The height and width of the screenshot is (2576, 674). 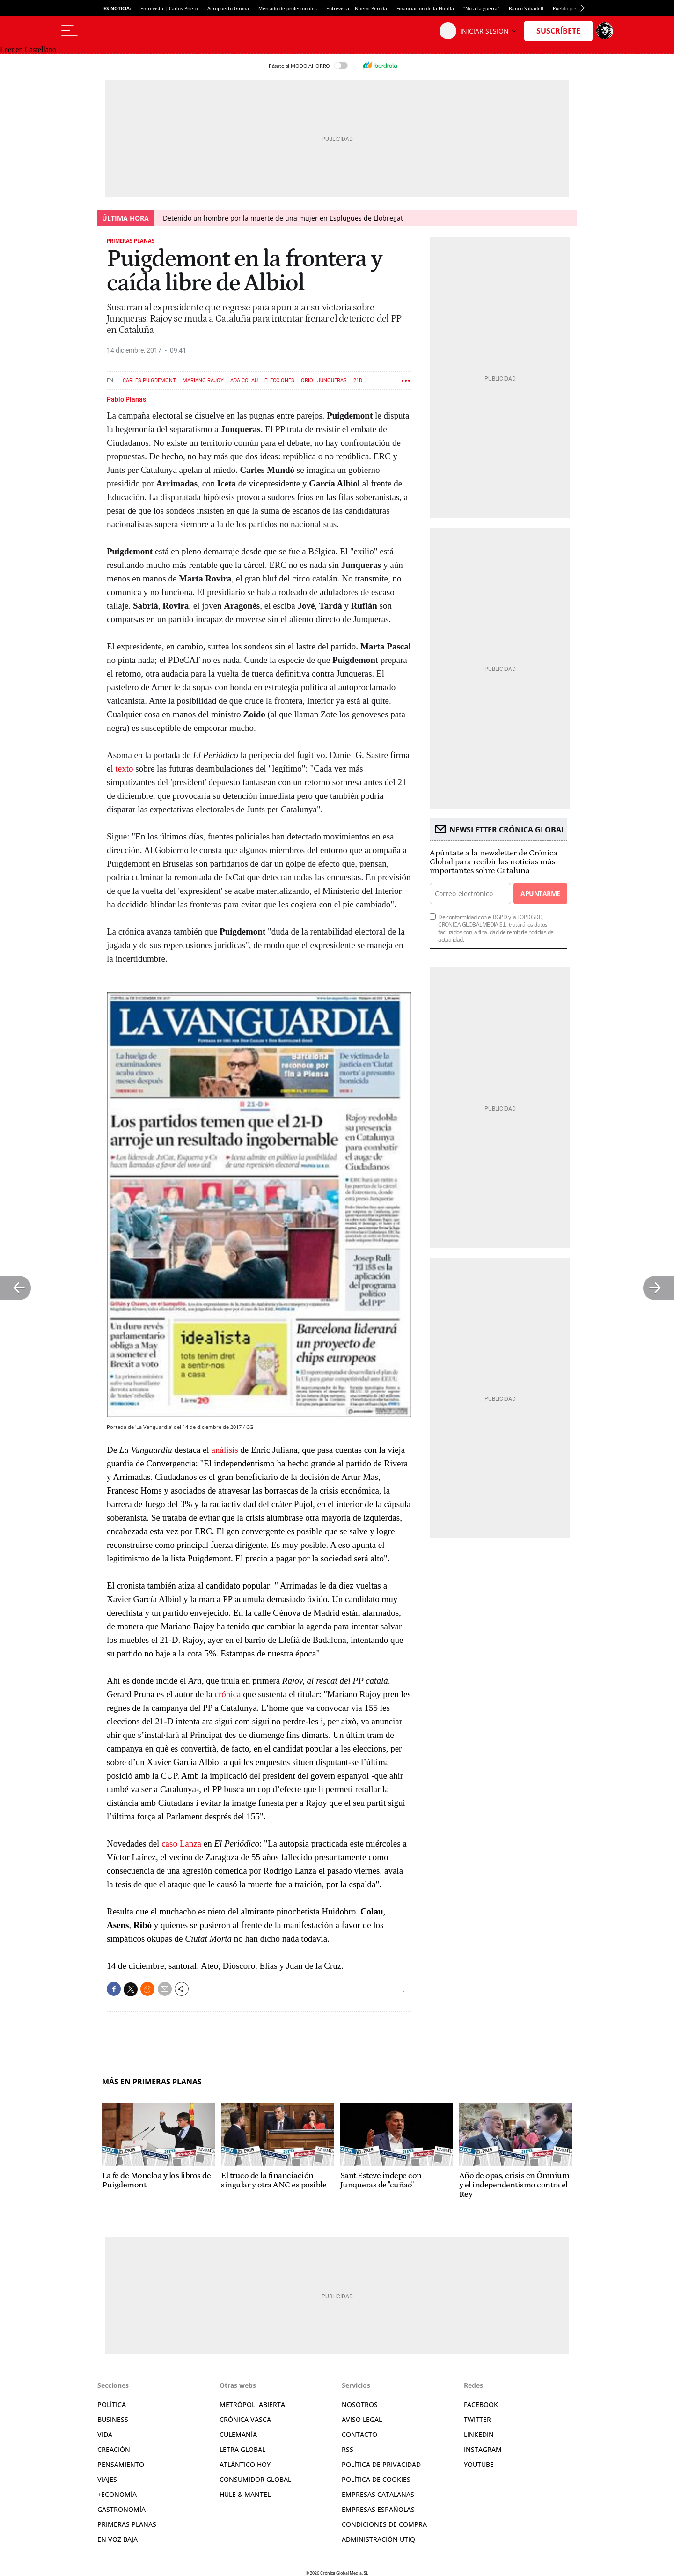 What do you see at coordinates (124, 768) in the screenshot?
I see `texto` at bounding box center [124, 768].